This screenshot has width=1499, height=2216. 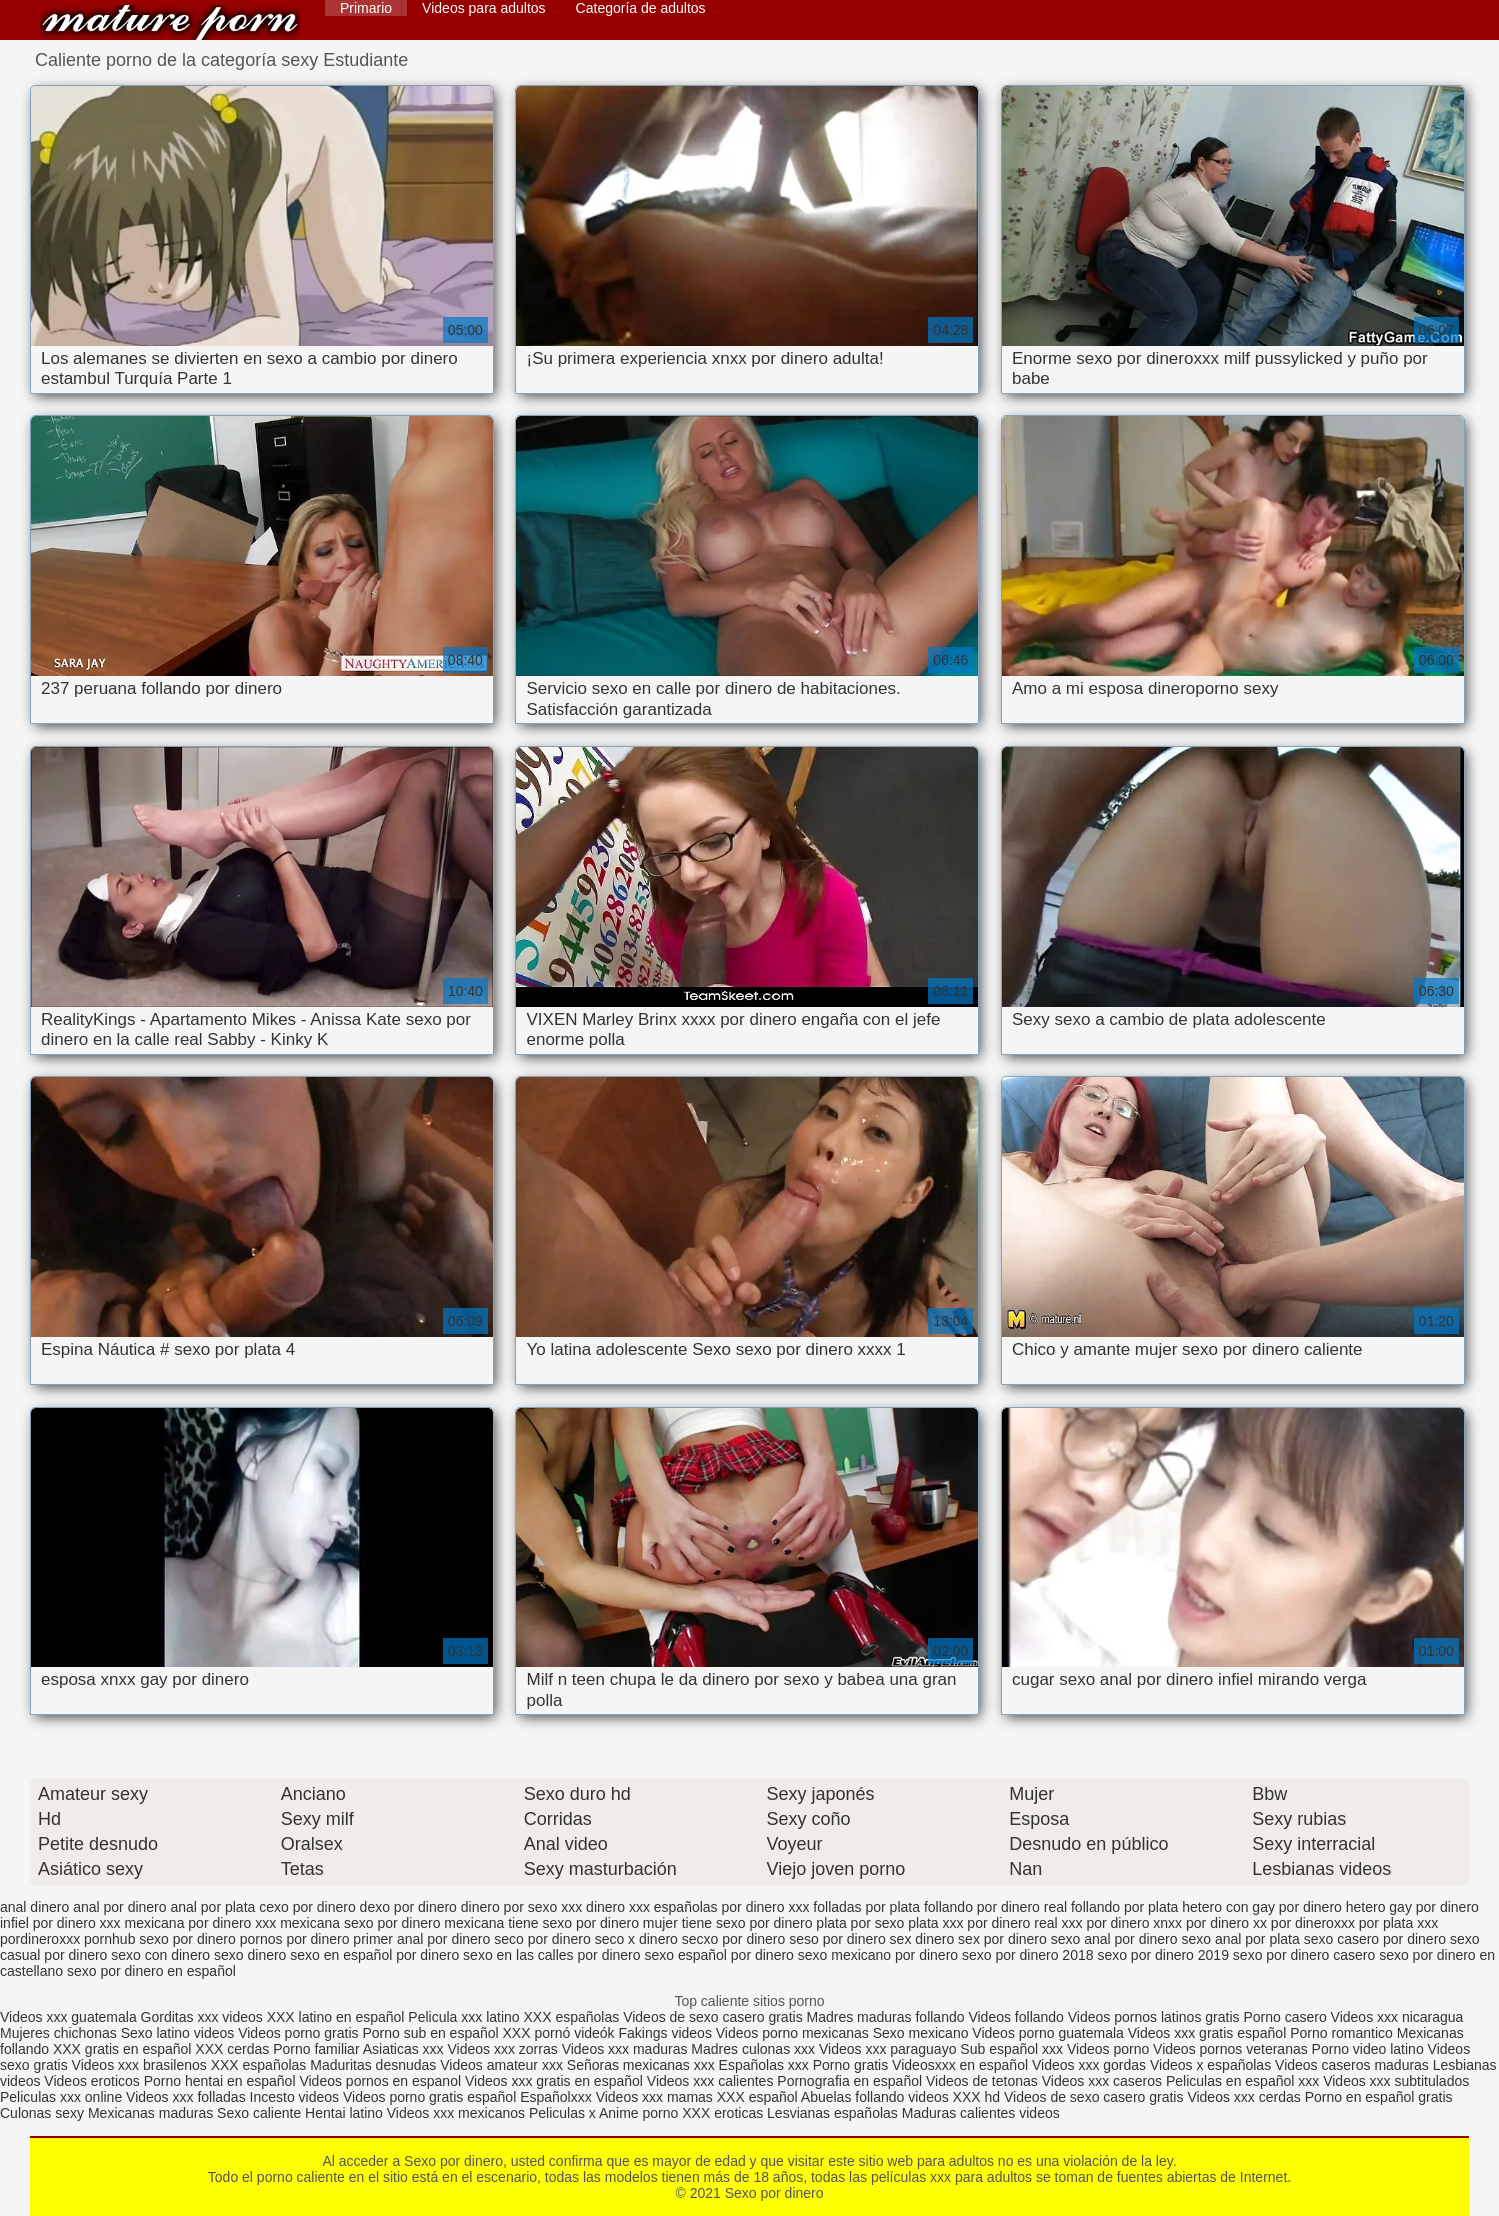 I want to click on Primario, so click(x=366, y=8).